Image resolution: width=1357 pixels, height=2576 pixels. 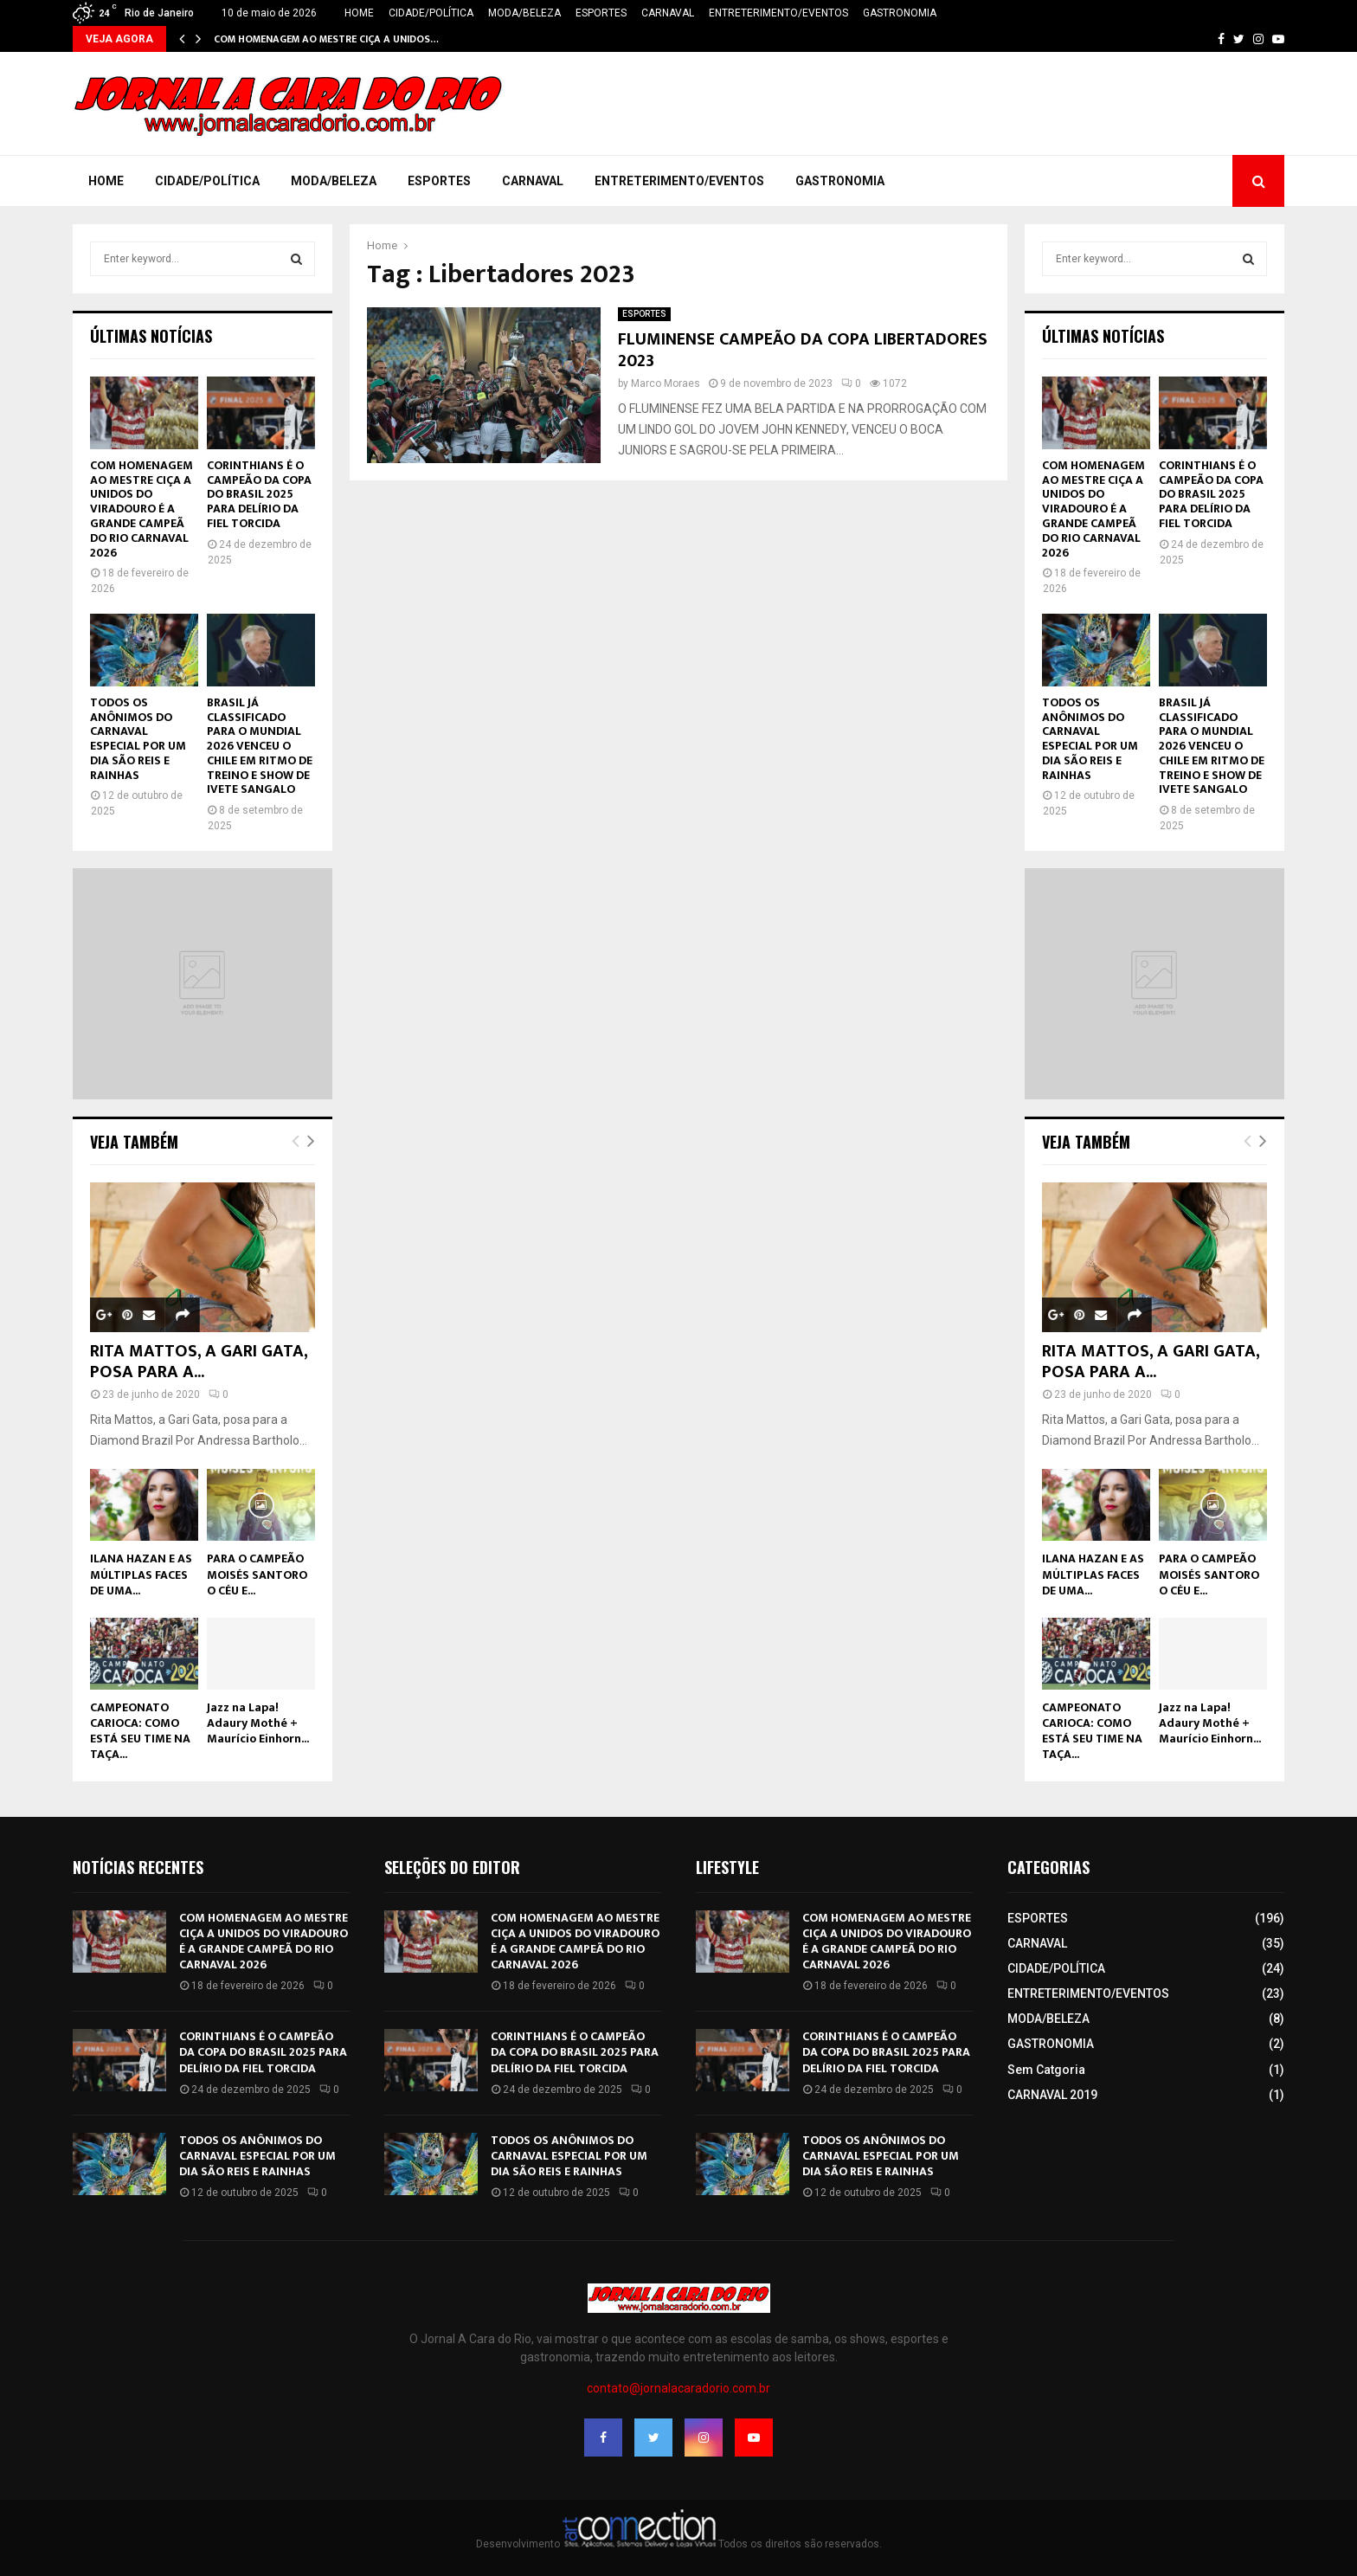 I want to click on Jazz na Lapa! Adaury Mothé + Maurício Einhorn..., so click(x=258, y=1722).